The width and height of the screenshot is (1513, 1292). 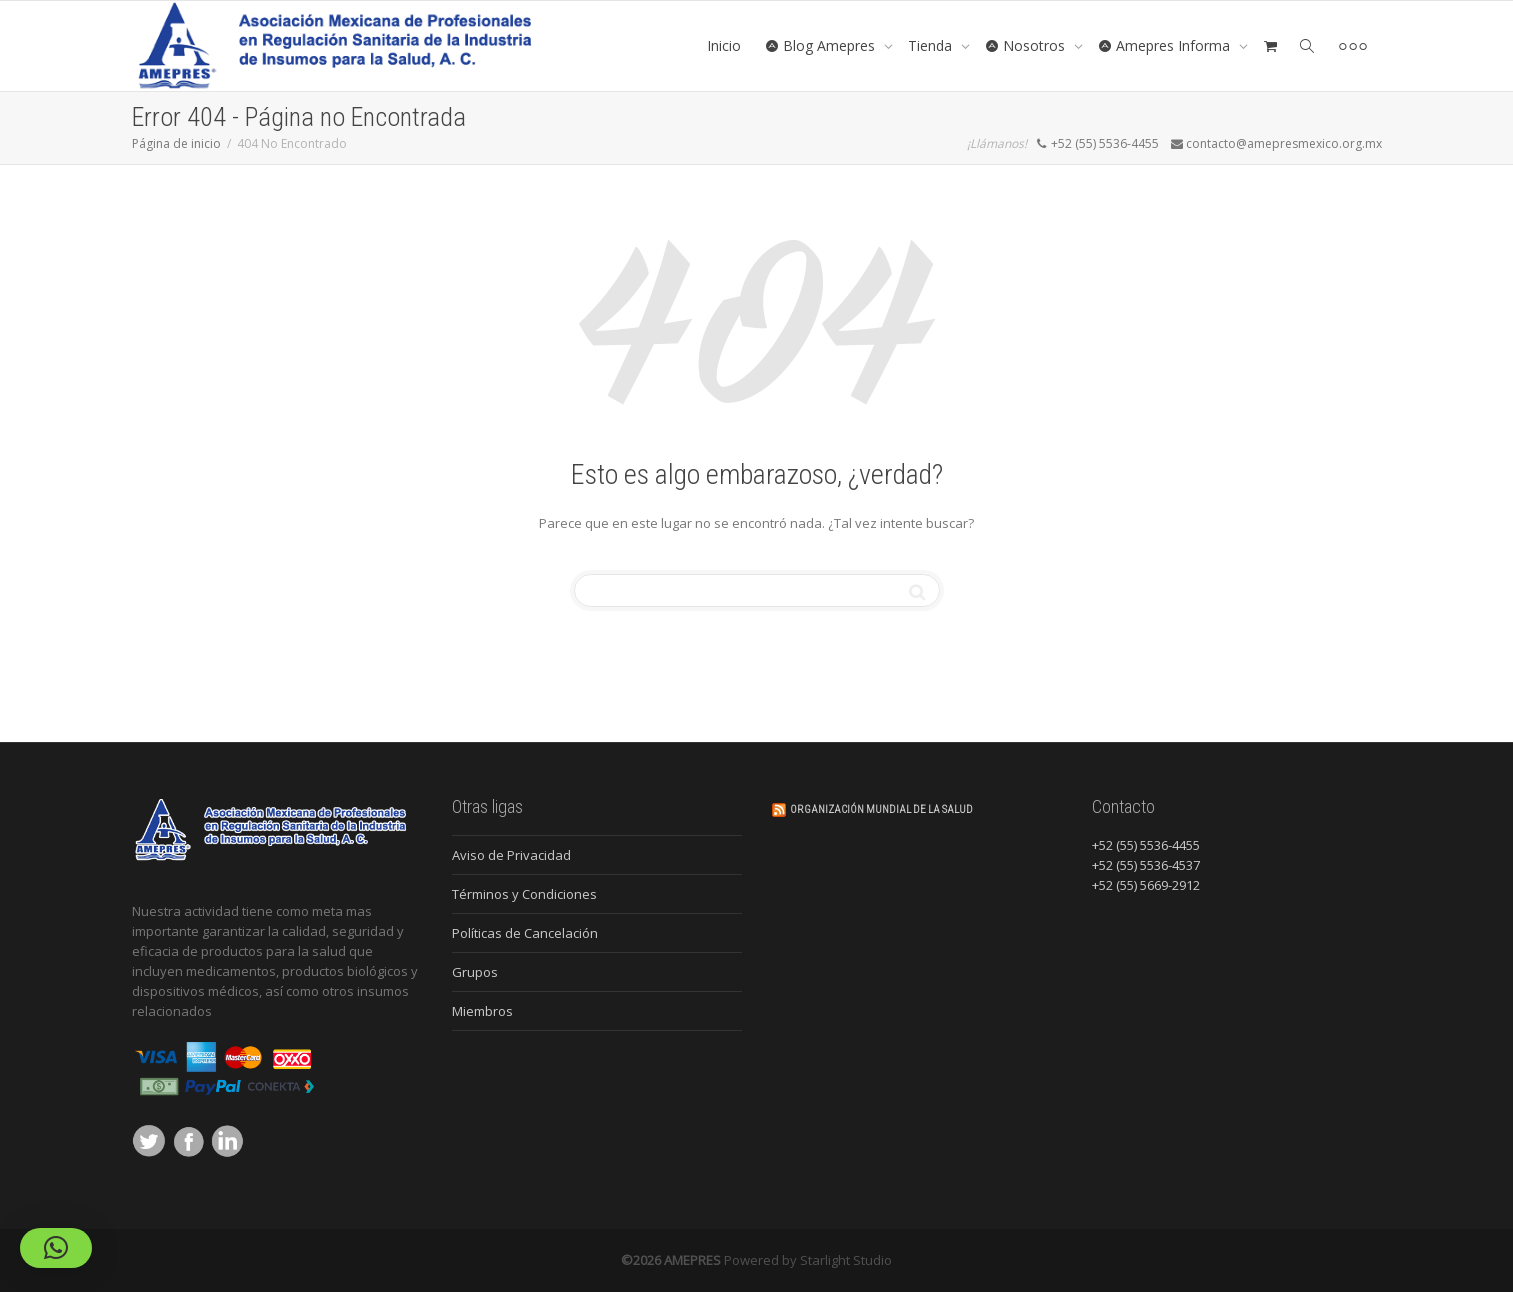 What do you see at coordinates (932, 45) in the screenshot?
I see `Tienda` at bounding box center [932, 45].